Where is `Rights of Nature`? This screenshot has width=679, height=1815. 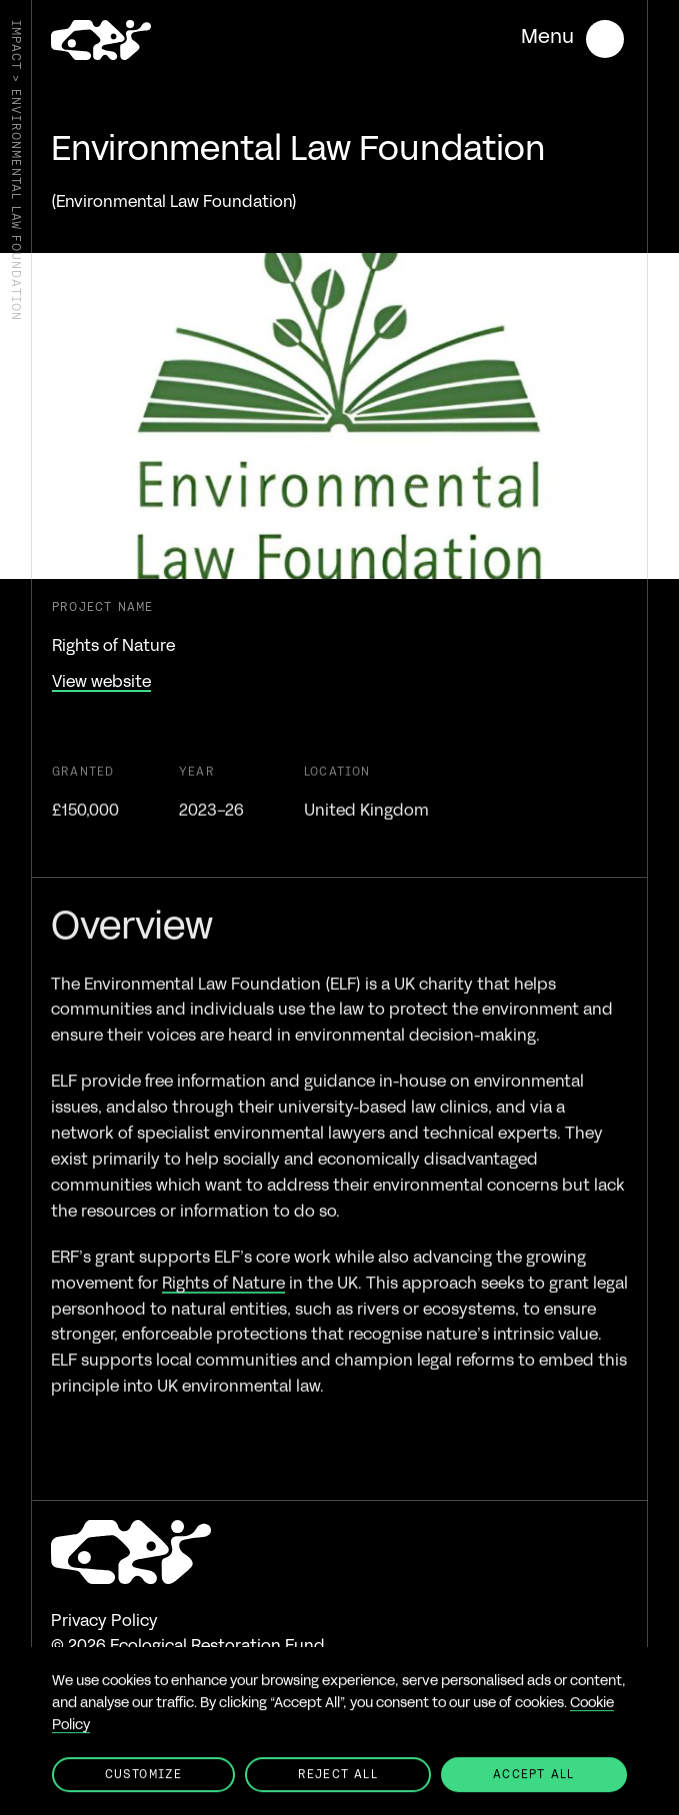 Rights of Nature is located at coordinates (223, 1306).